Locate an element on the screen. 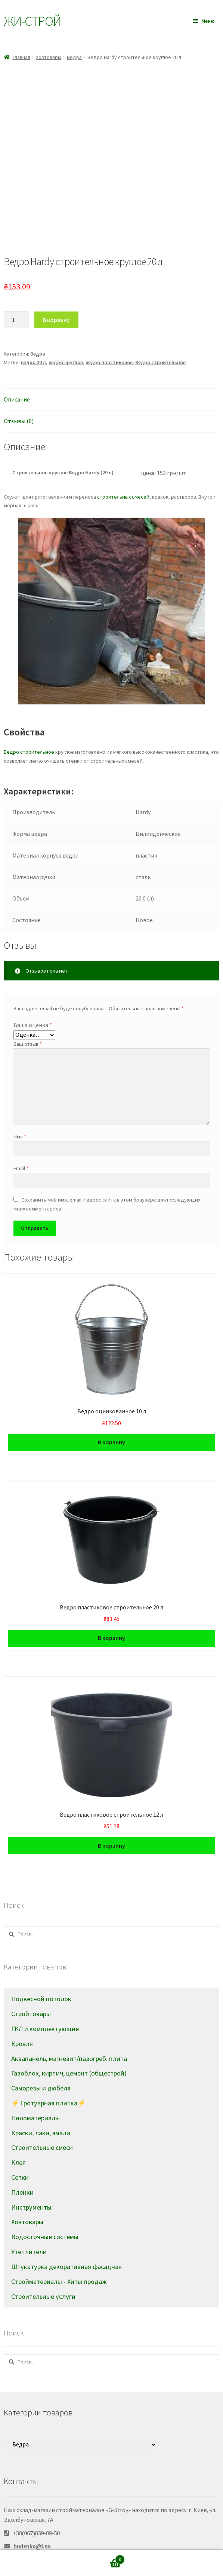 Image resolution: width=223 pixels, height=2576 pixels. Инструменты is located at coordinates (31, 2183).